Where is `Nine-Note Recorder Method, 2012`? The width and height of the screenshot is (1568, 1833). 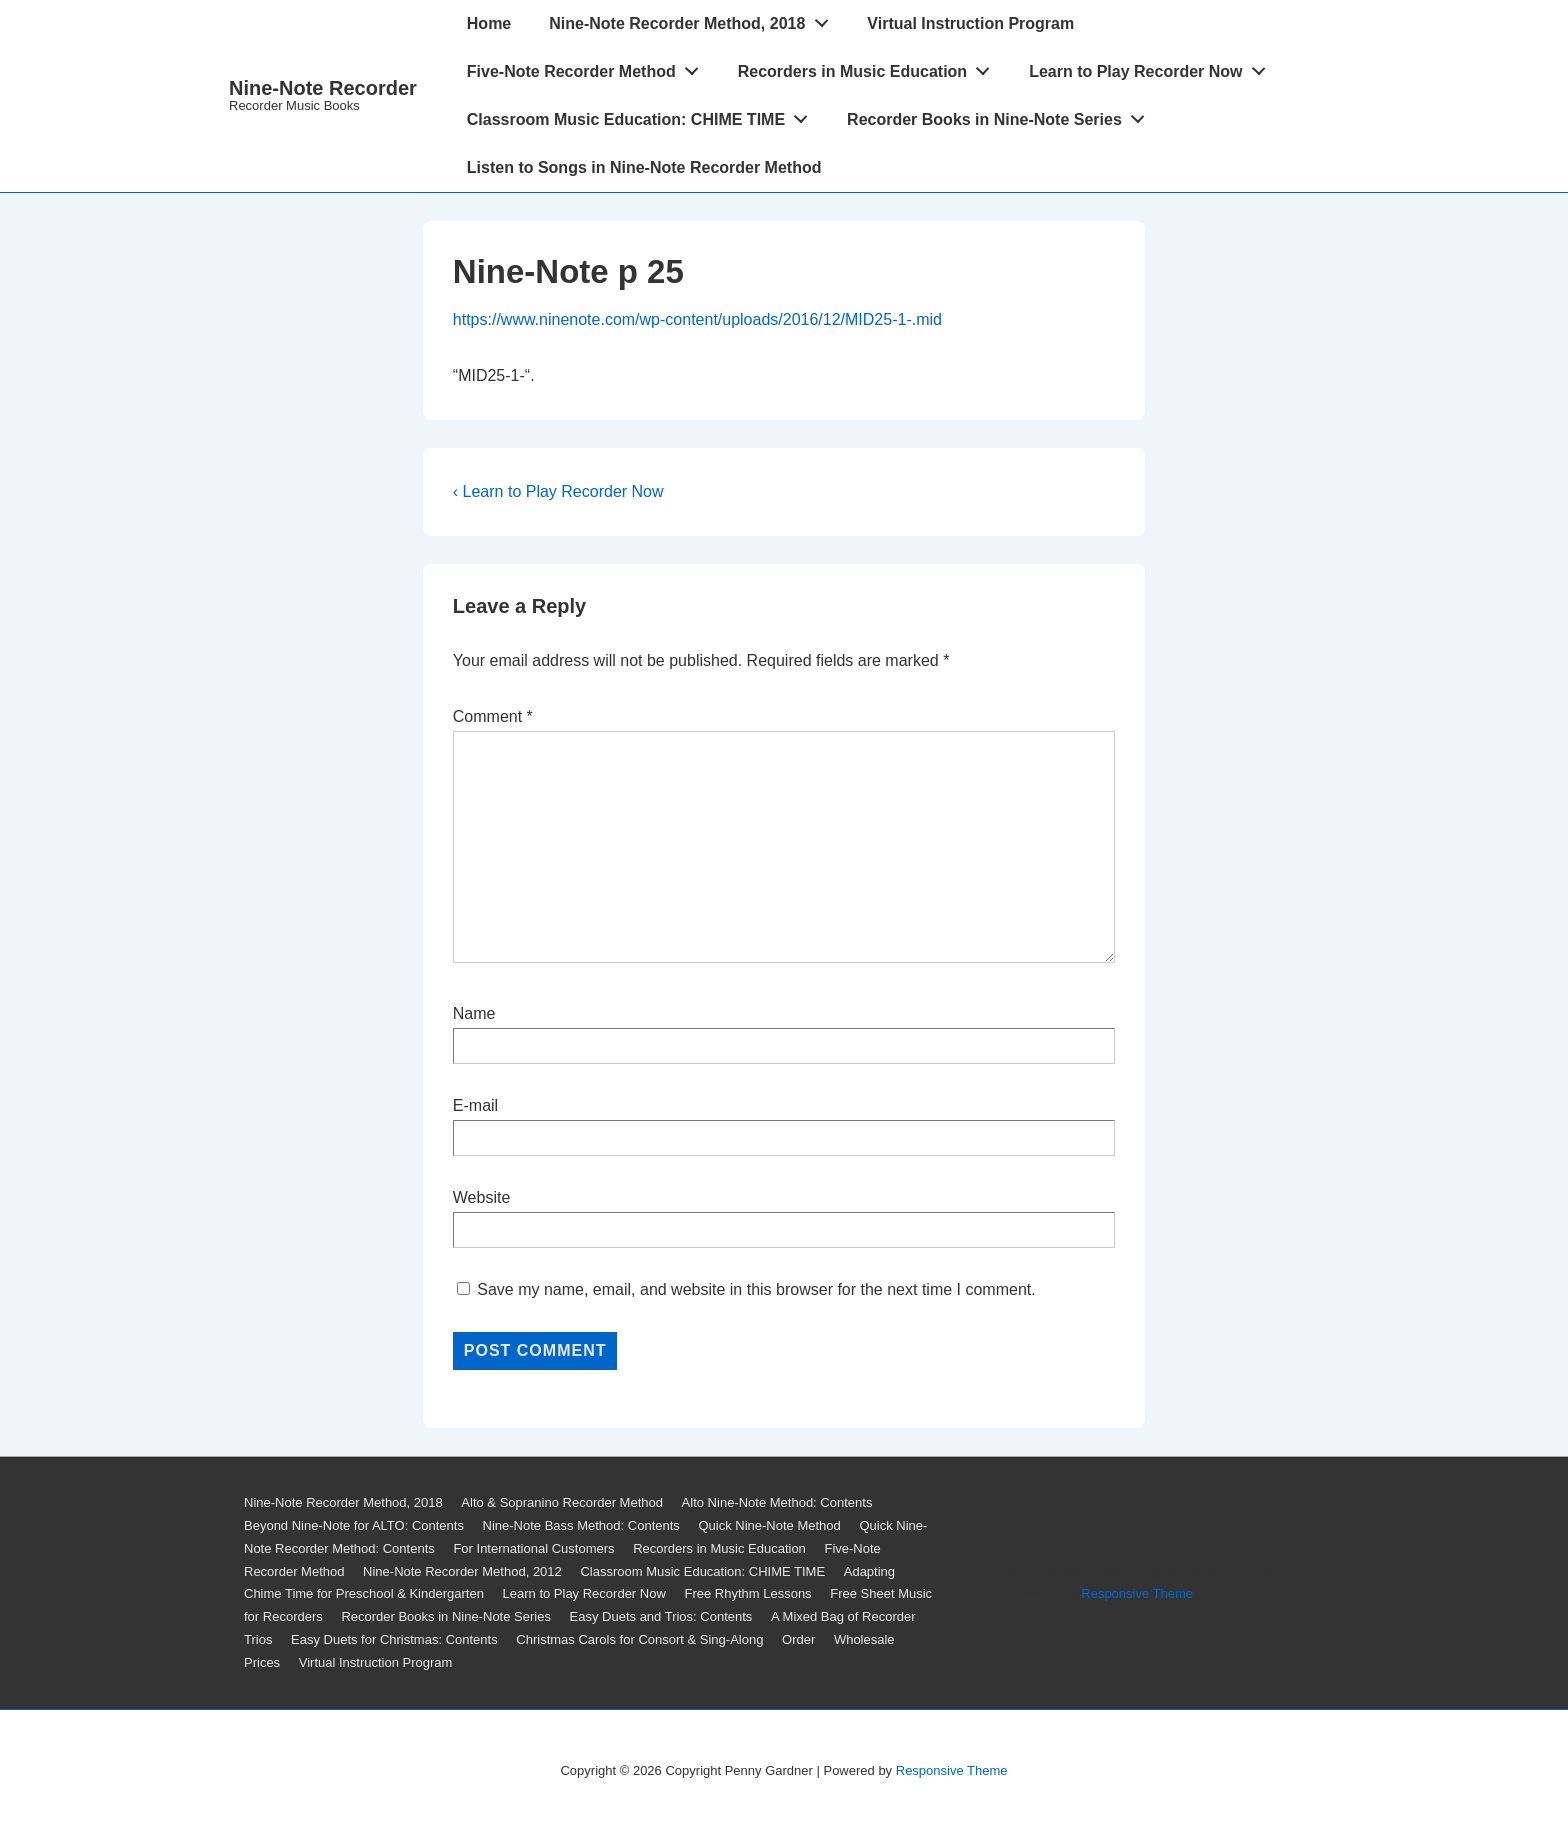
Nine-Note Recorder Method, 2012 is located at coordinates (462, 1571).